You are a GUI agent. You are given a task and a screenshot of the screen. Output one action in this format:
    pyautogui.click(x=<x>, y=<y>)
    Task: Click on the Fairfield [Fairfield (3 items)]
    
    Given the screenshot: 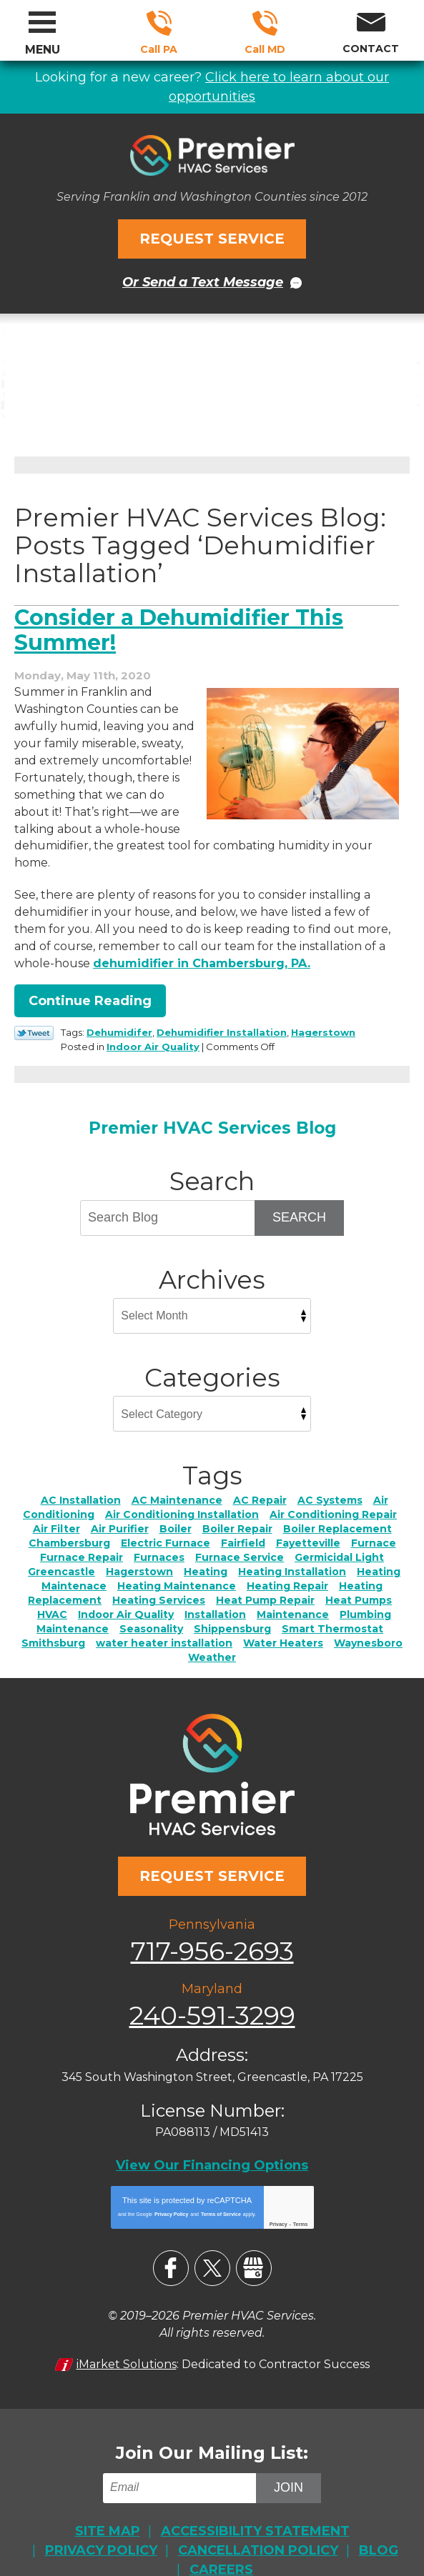 What is the action you would take?
    pyautogui.click(x=243, y=1519)
    